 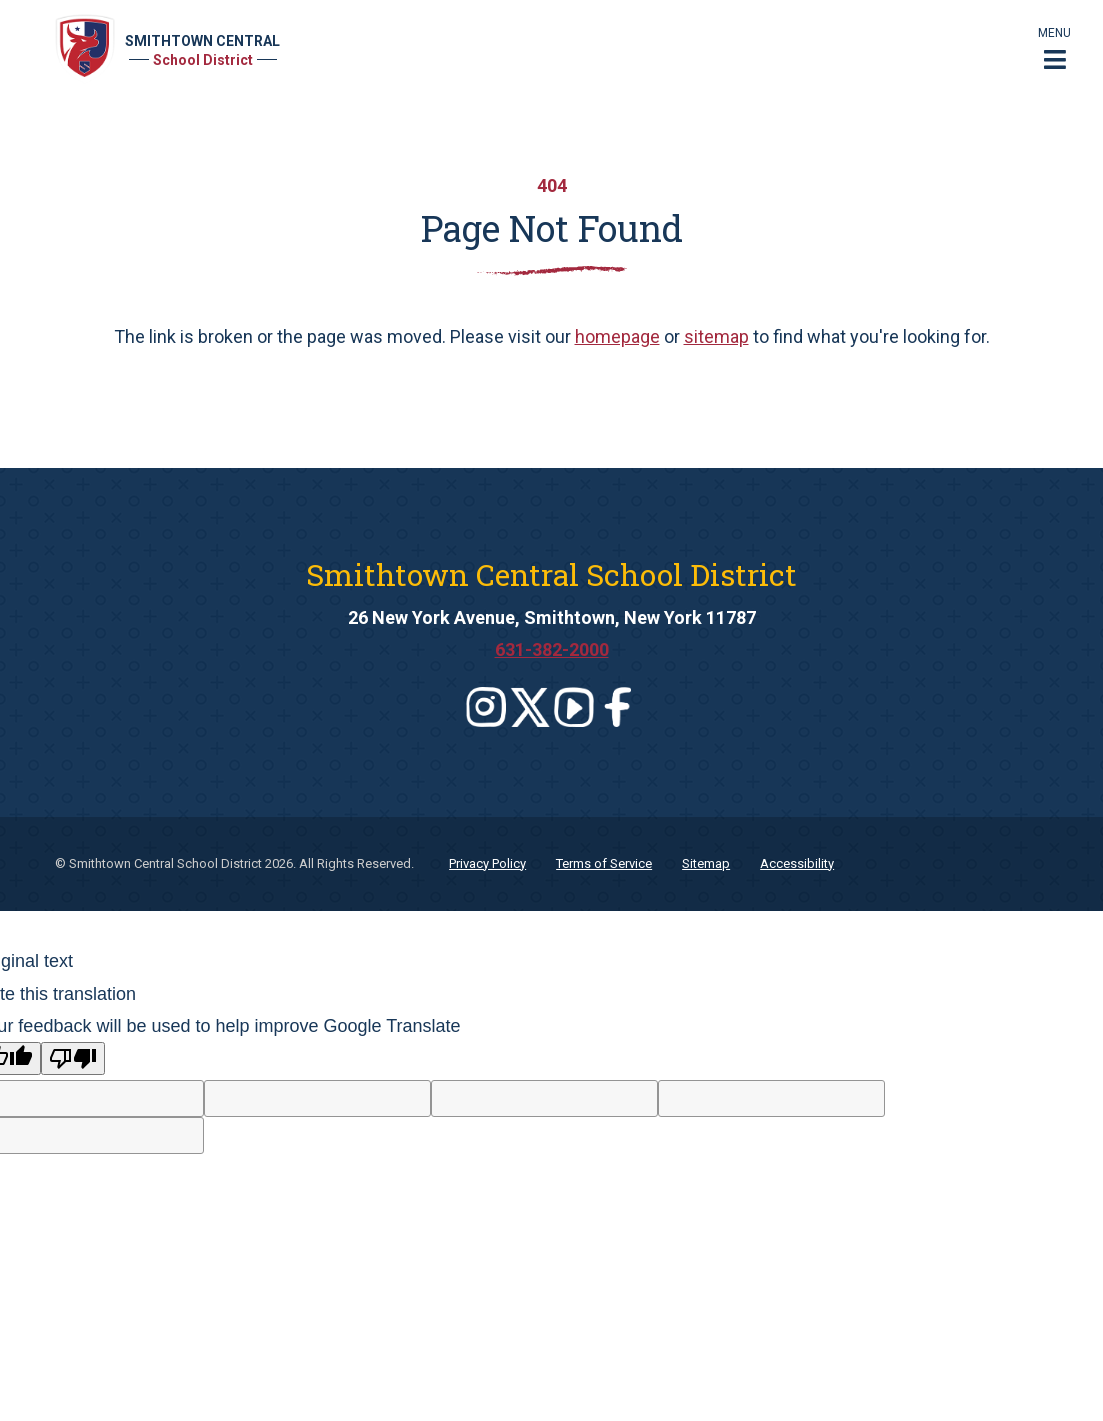 What do you see at coordinates (604, 863) in the screenshot?
I see `Terms of Service` at bounding box center [604, 863].